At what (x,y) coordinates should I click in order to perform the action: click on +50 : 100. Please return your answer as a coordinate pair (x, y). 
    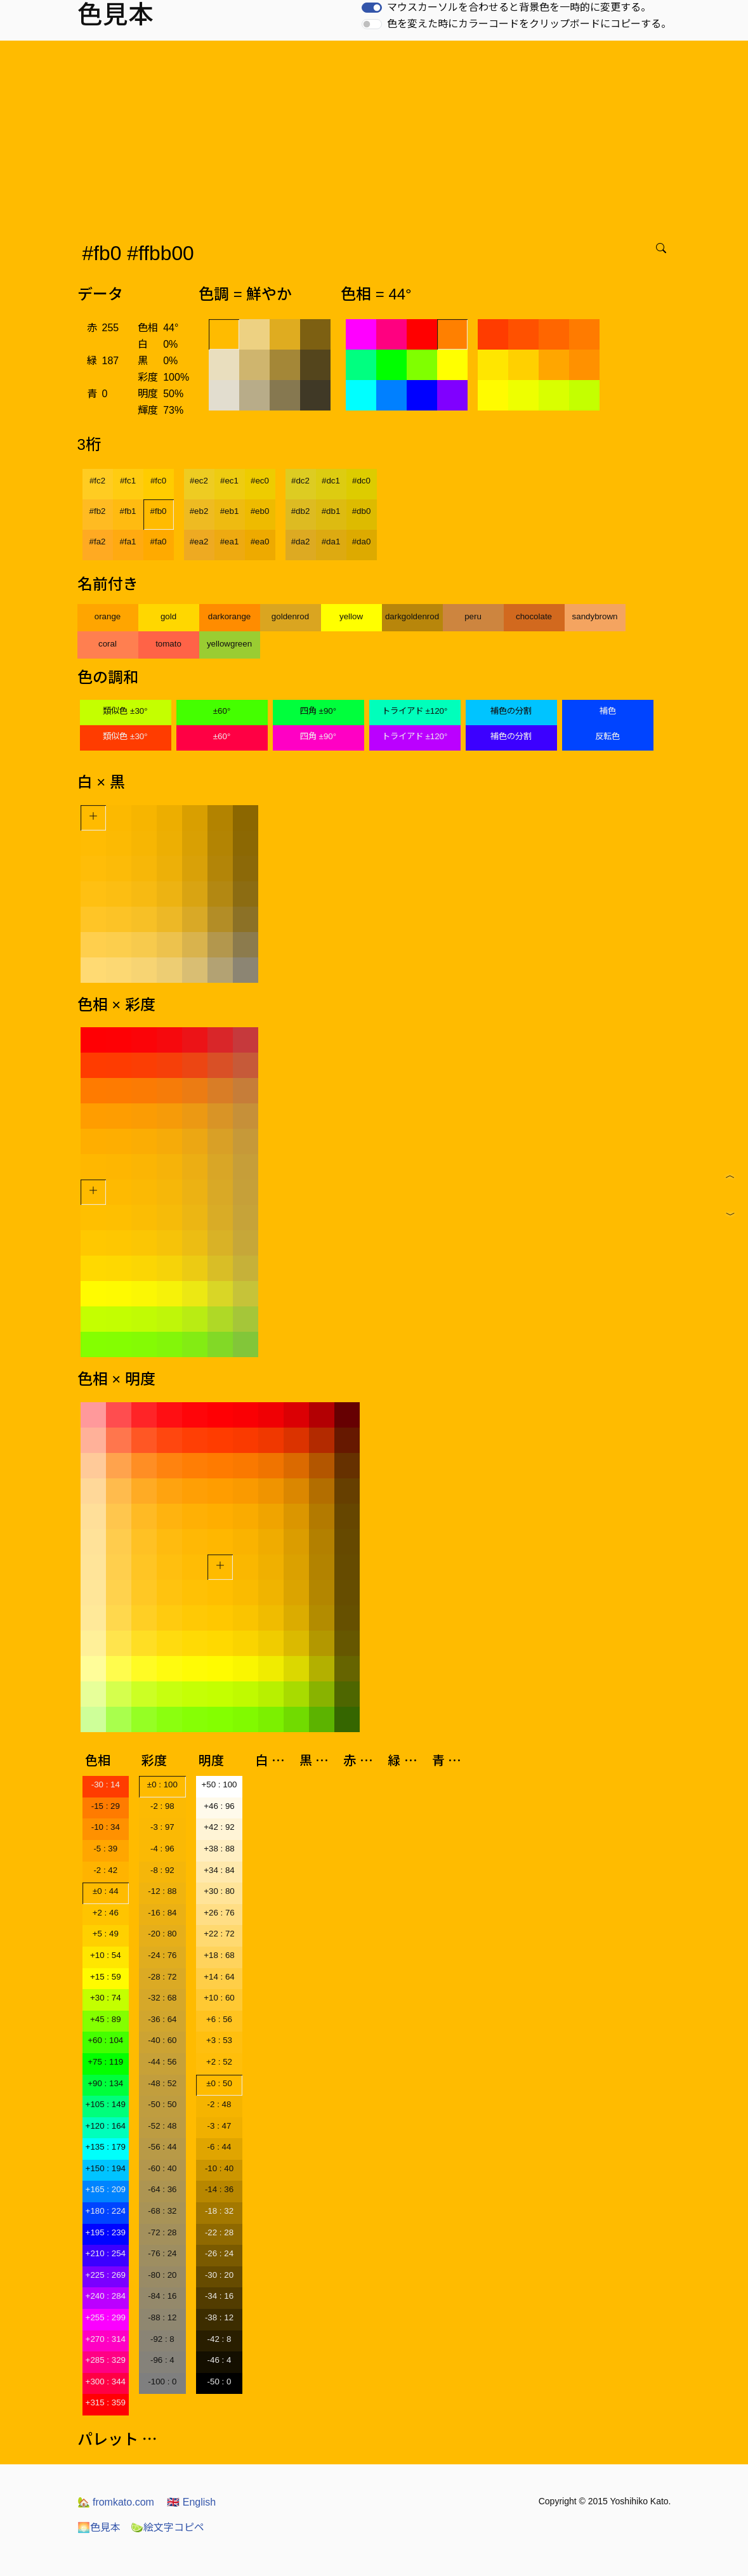
    Looking at the image, I should click on (219, 1784).